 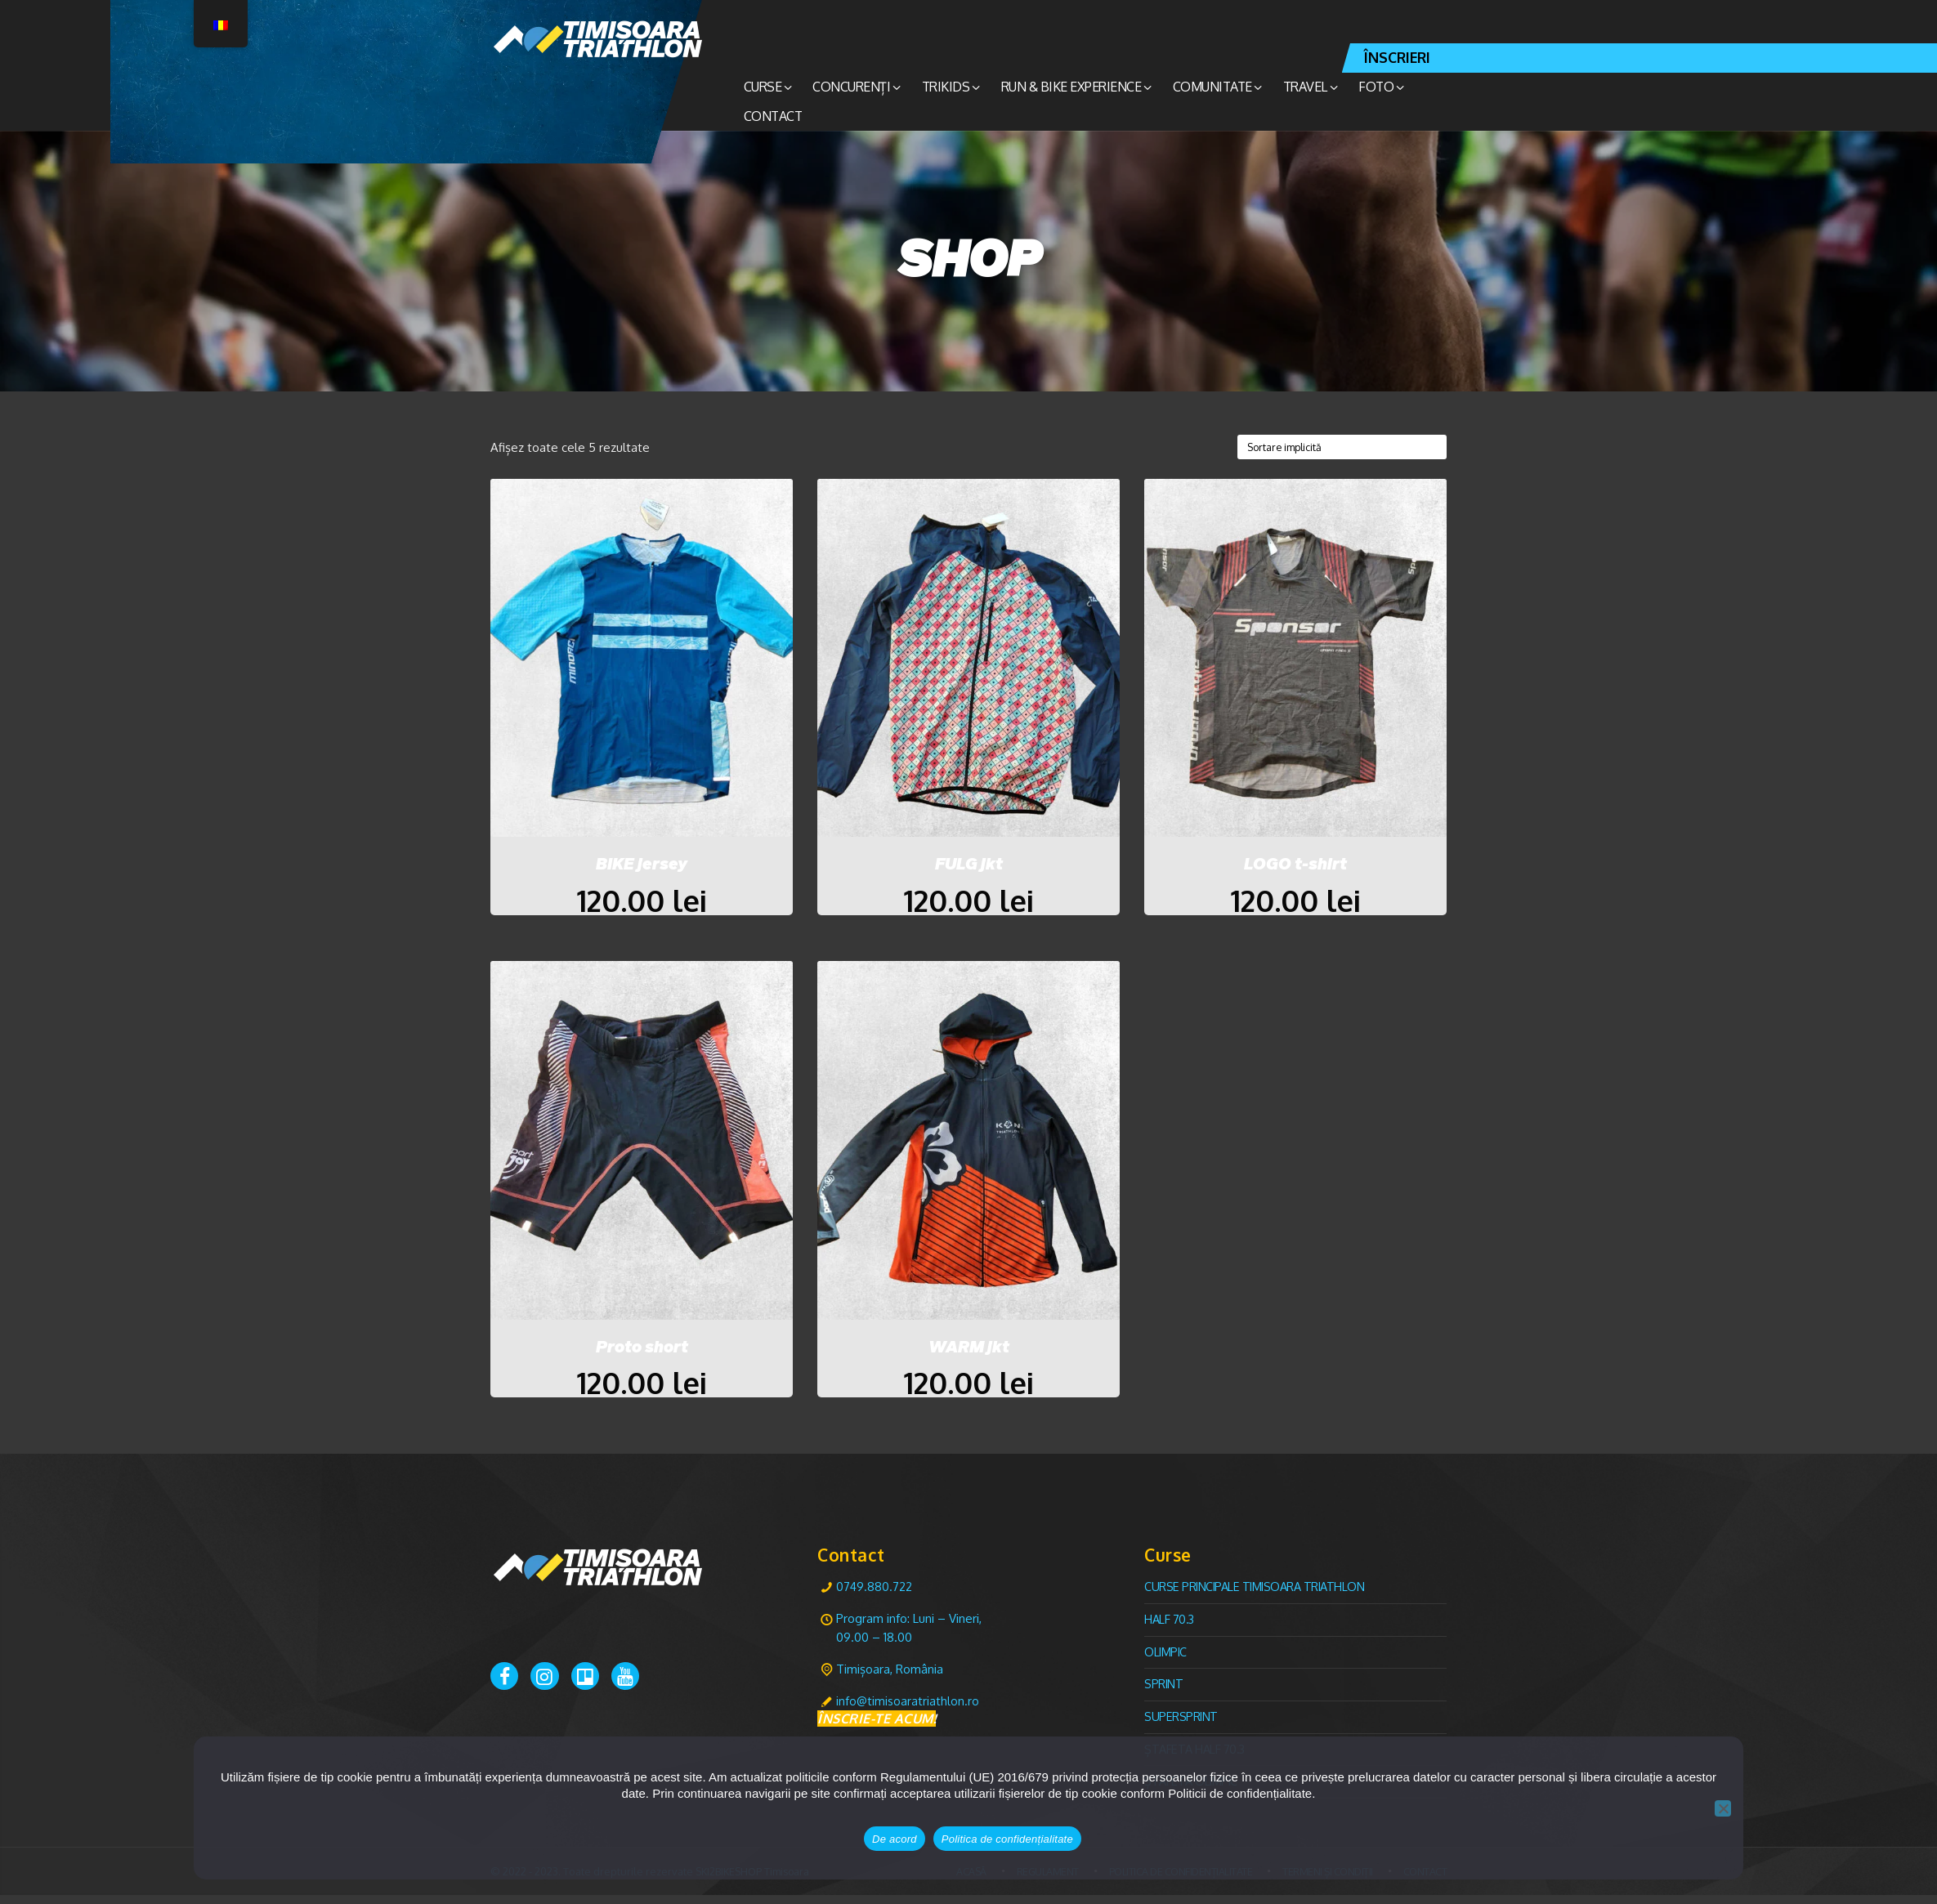 What do you see at coordinates (1163, 1693) in the screenshot?
I see `Sprint` at bounding box center [1163, 1693].